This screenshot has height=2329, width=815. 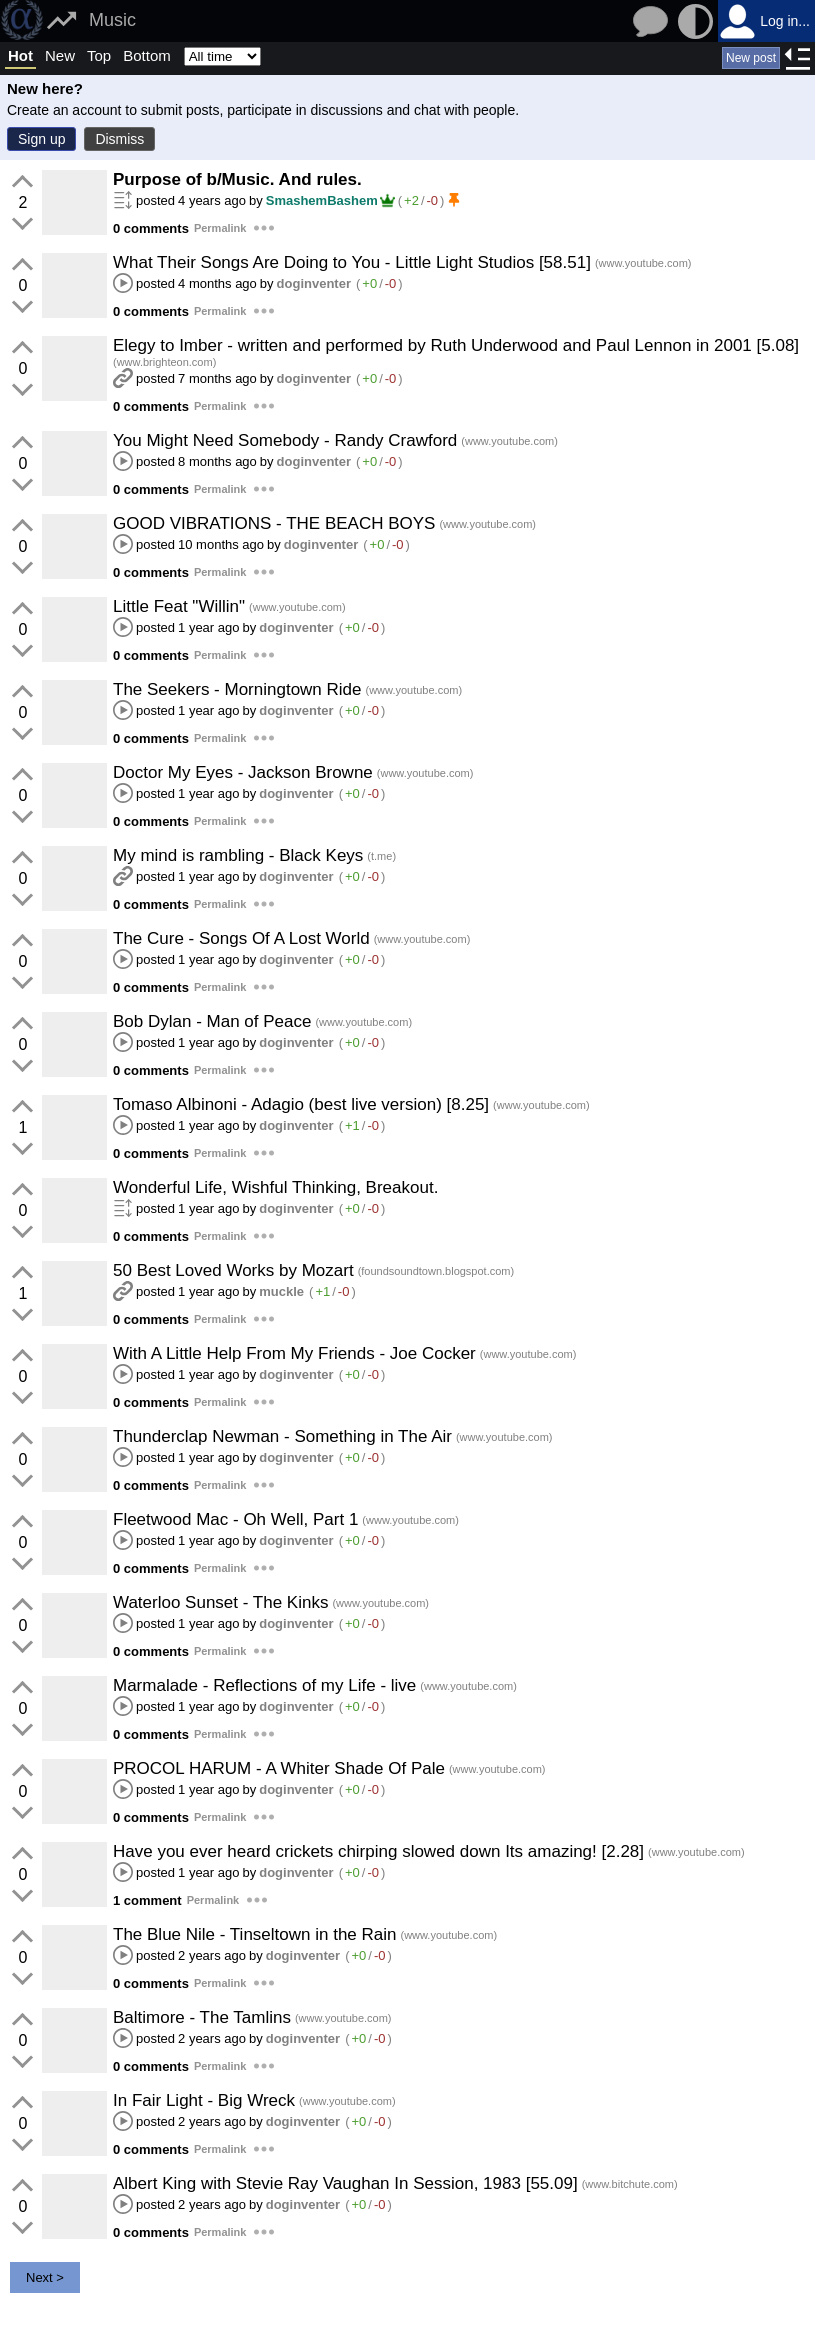 What do you see at coordinates (235, 1519) in the screenshot?
I see `Fleetwood Mac - Oh Well, Part 1` at bounding box center [235, 1519].